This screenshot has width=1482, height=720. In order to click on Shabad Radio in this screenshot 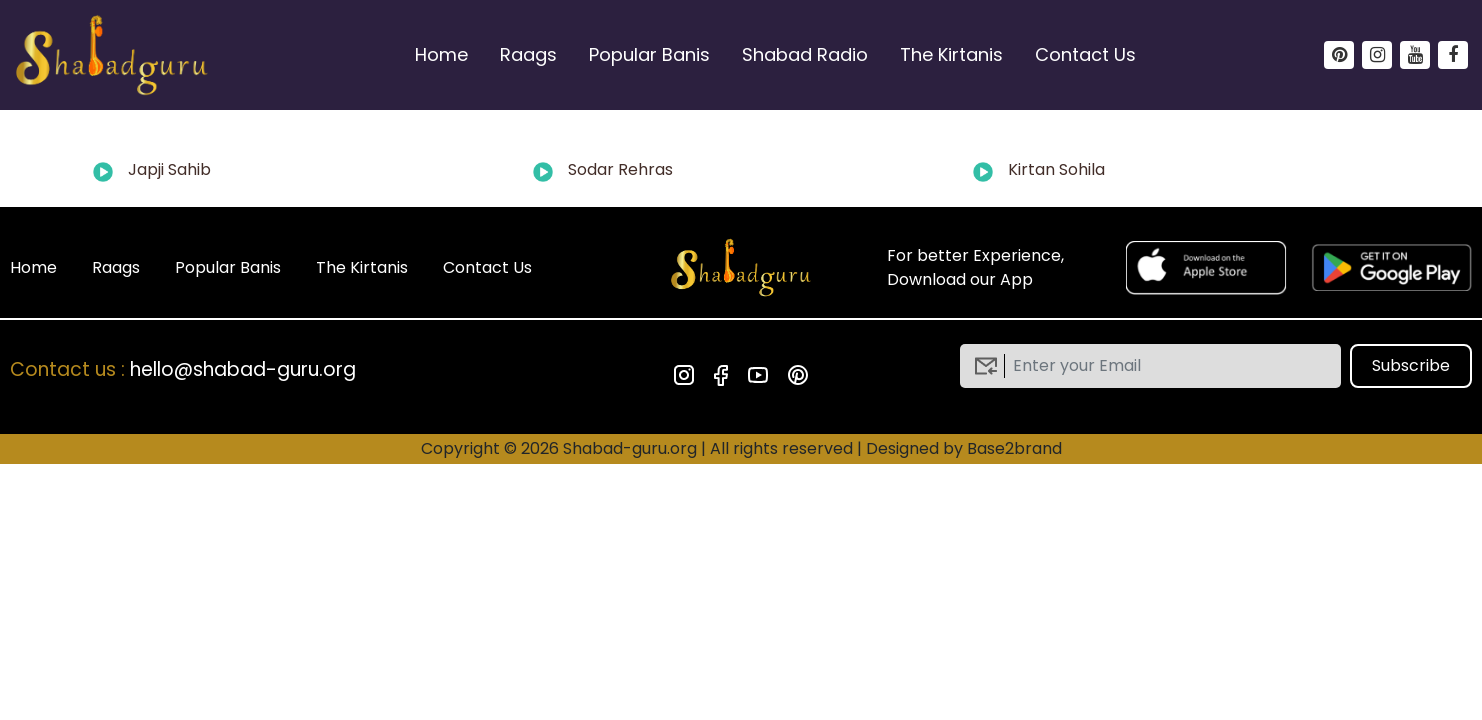, I will do `click(805, 54)`.